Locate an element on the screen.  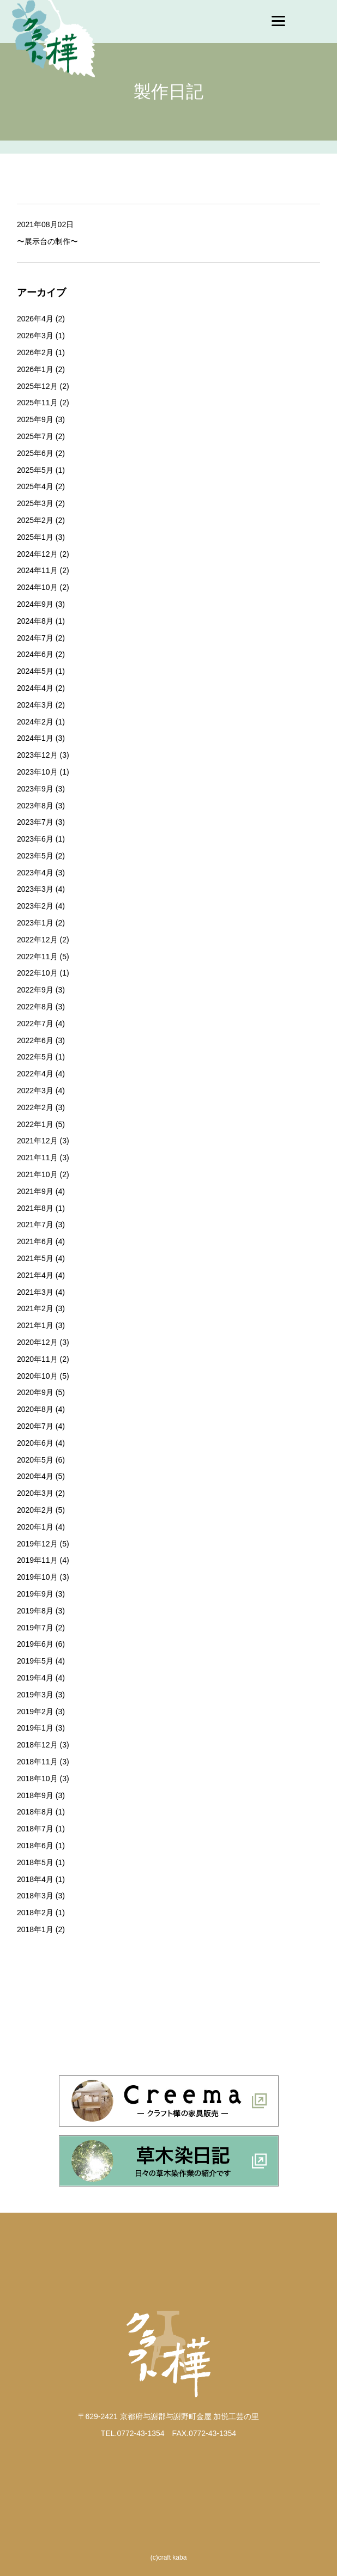
2018年6月 is located at coordinates (35, 1845).